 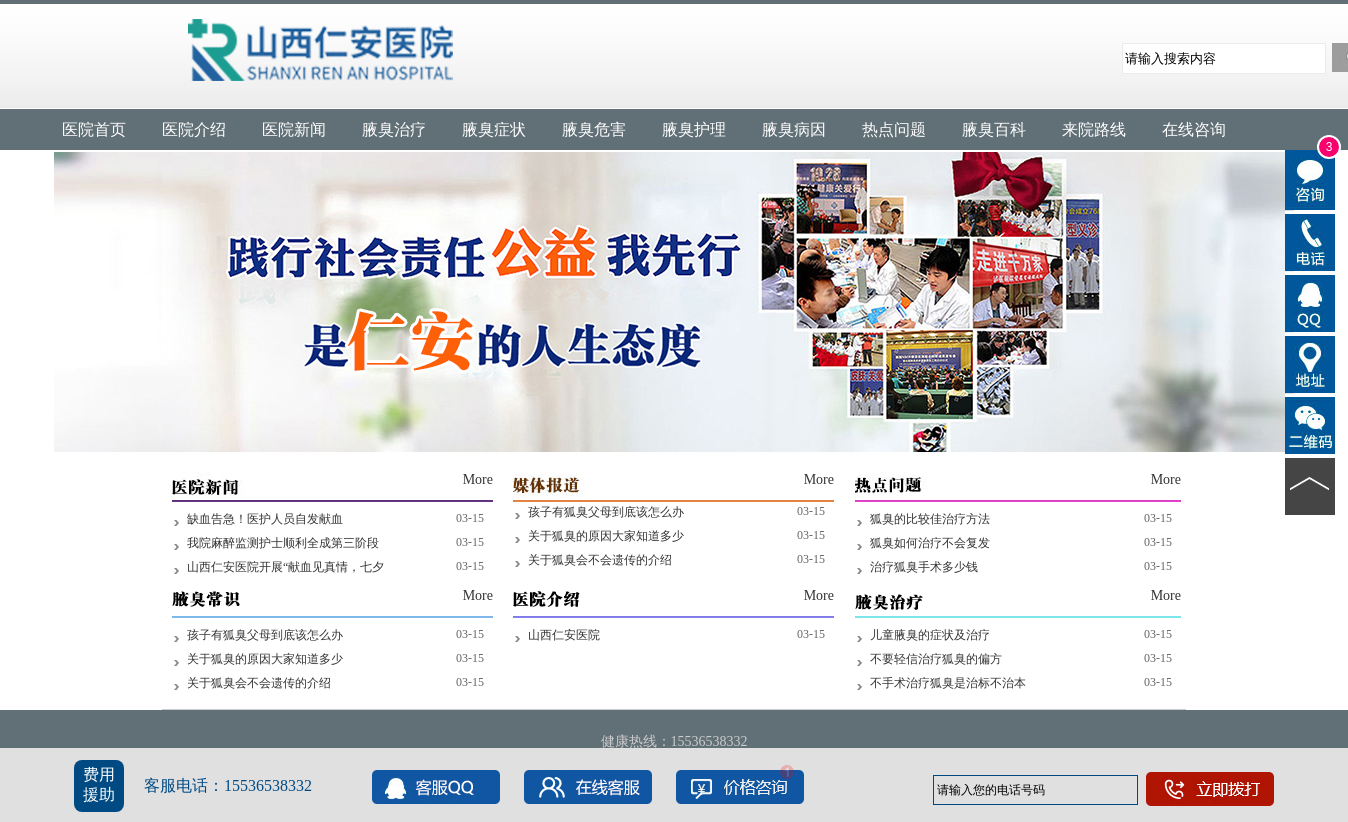 I want to click on 医院新闻, so click(x=294, y=129).